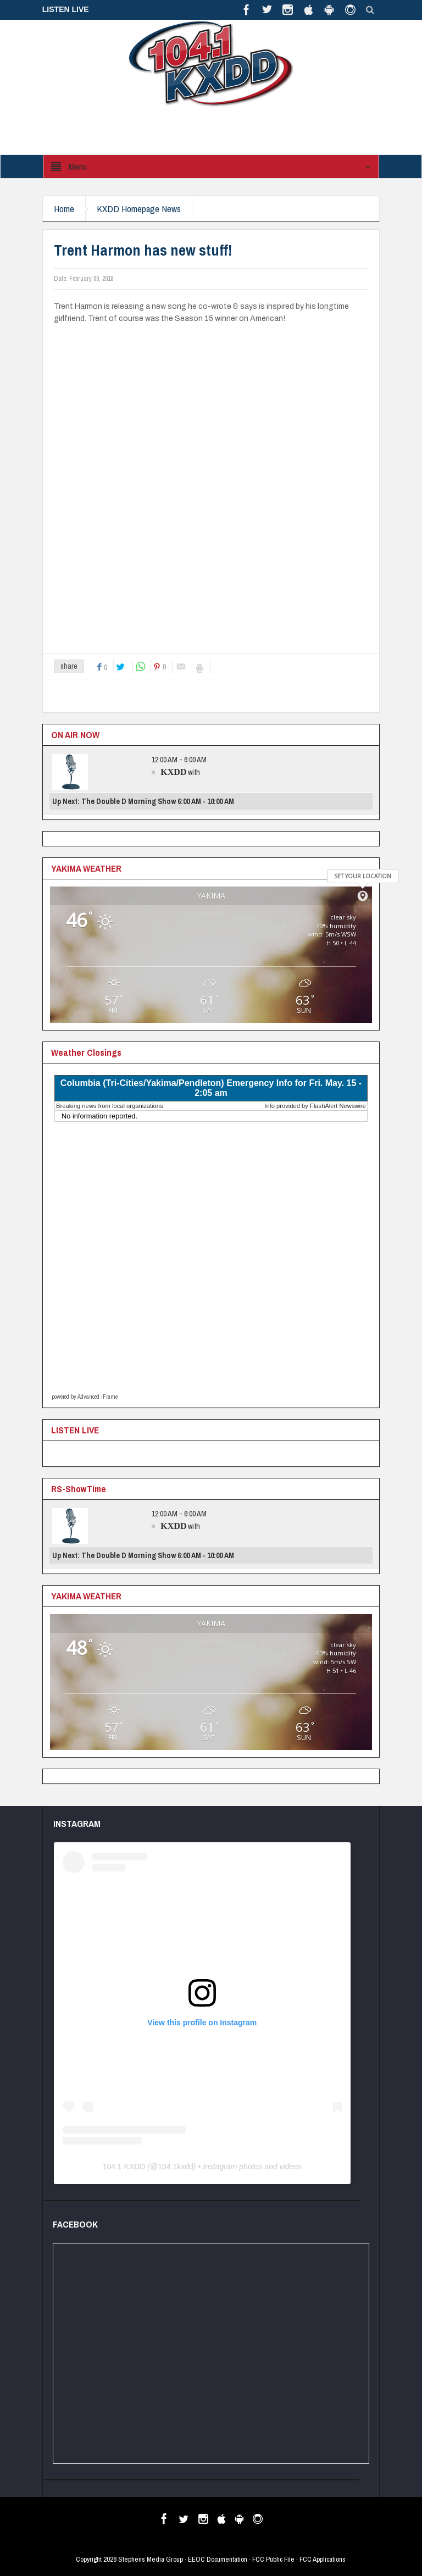 The height and width of the screenshot is (2576, 422). Describe the element at coordinates (124, 2166) in the screenshot. I see `104.1 KXDD` at that location.